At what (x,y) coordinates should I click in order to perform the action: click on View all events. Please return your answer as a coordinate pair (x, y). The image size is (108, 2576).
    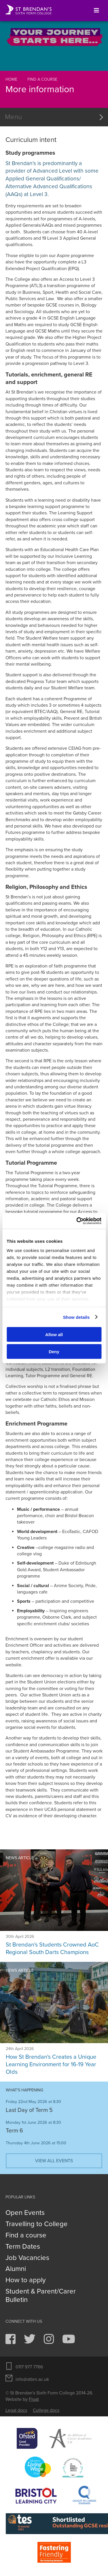
    Looking at the image, I should click on (54, 2161).